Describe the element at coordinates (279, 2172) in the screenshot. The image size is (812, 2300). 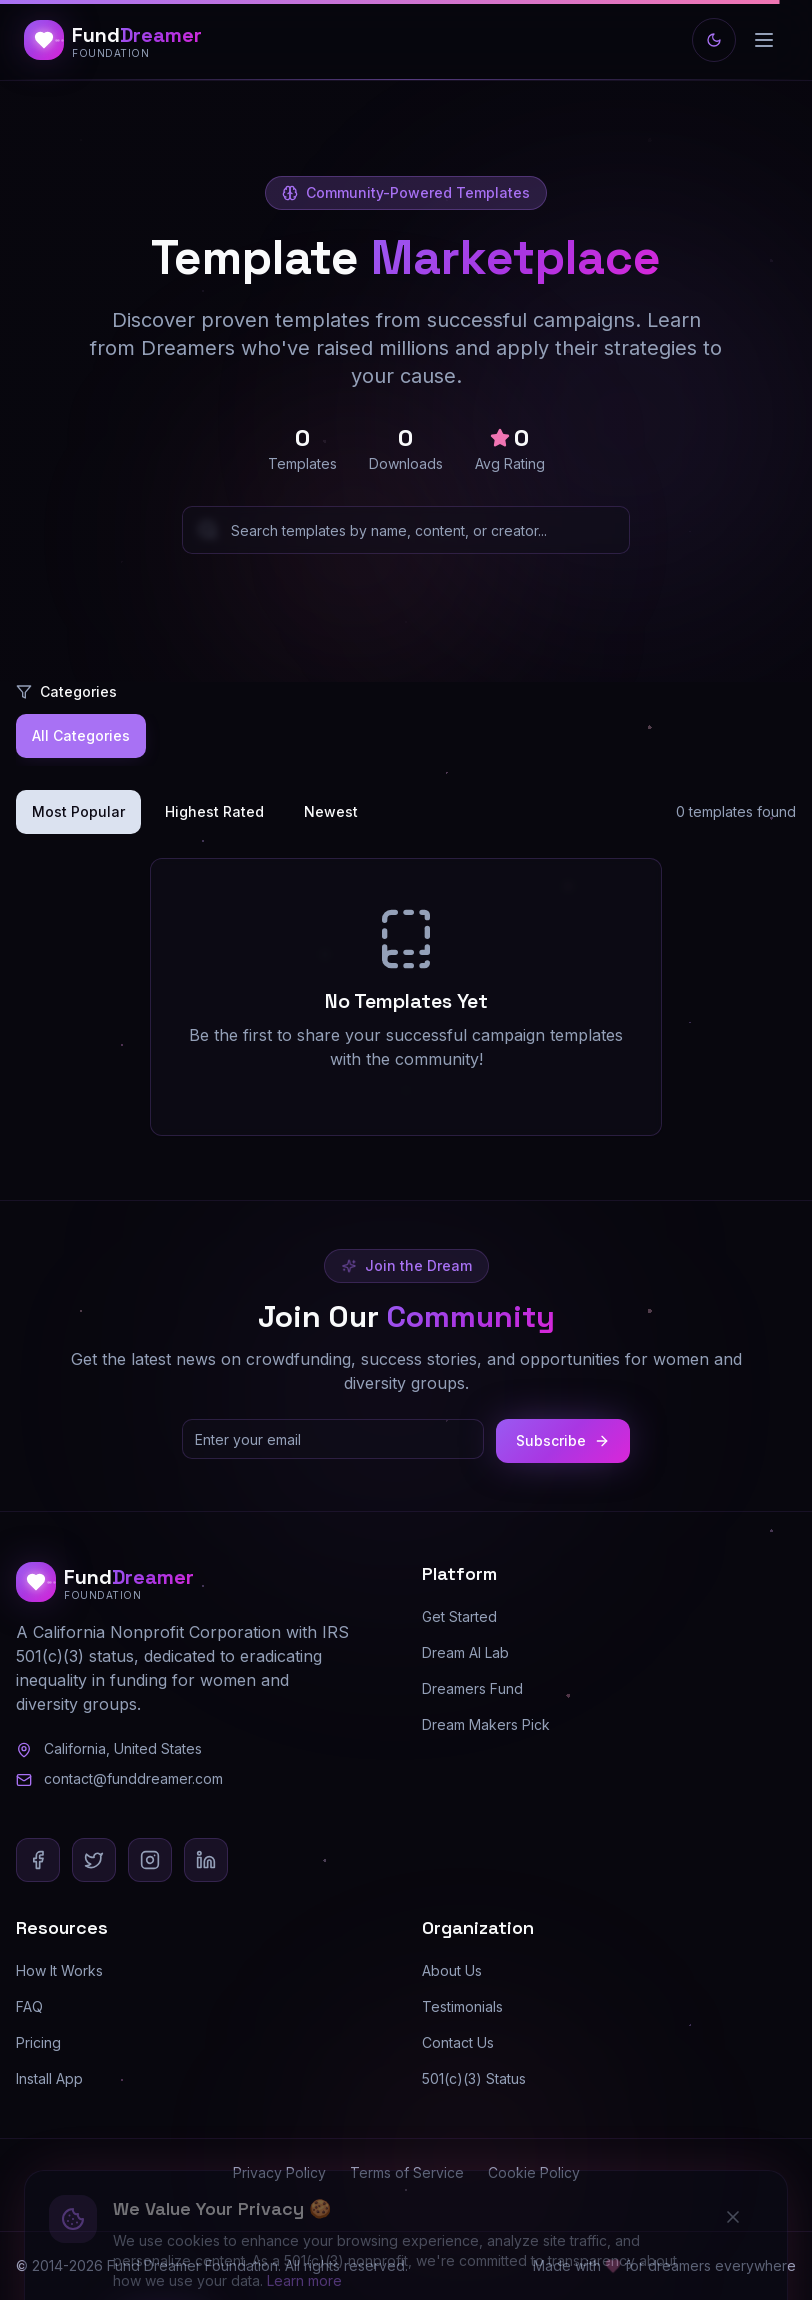
I see `Privacy Policy` at that location.